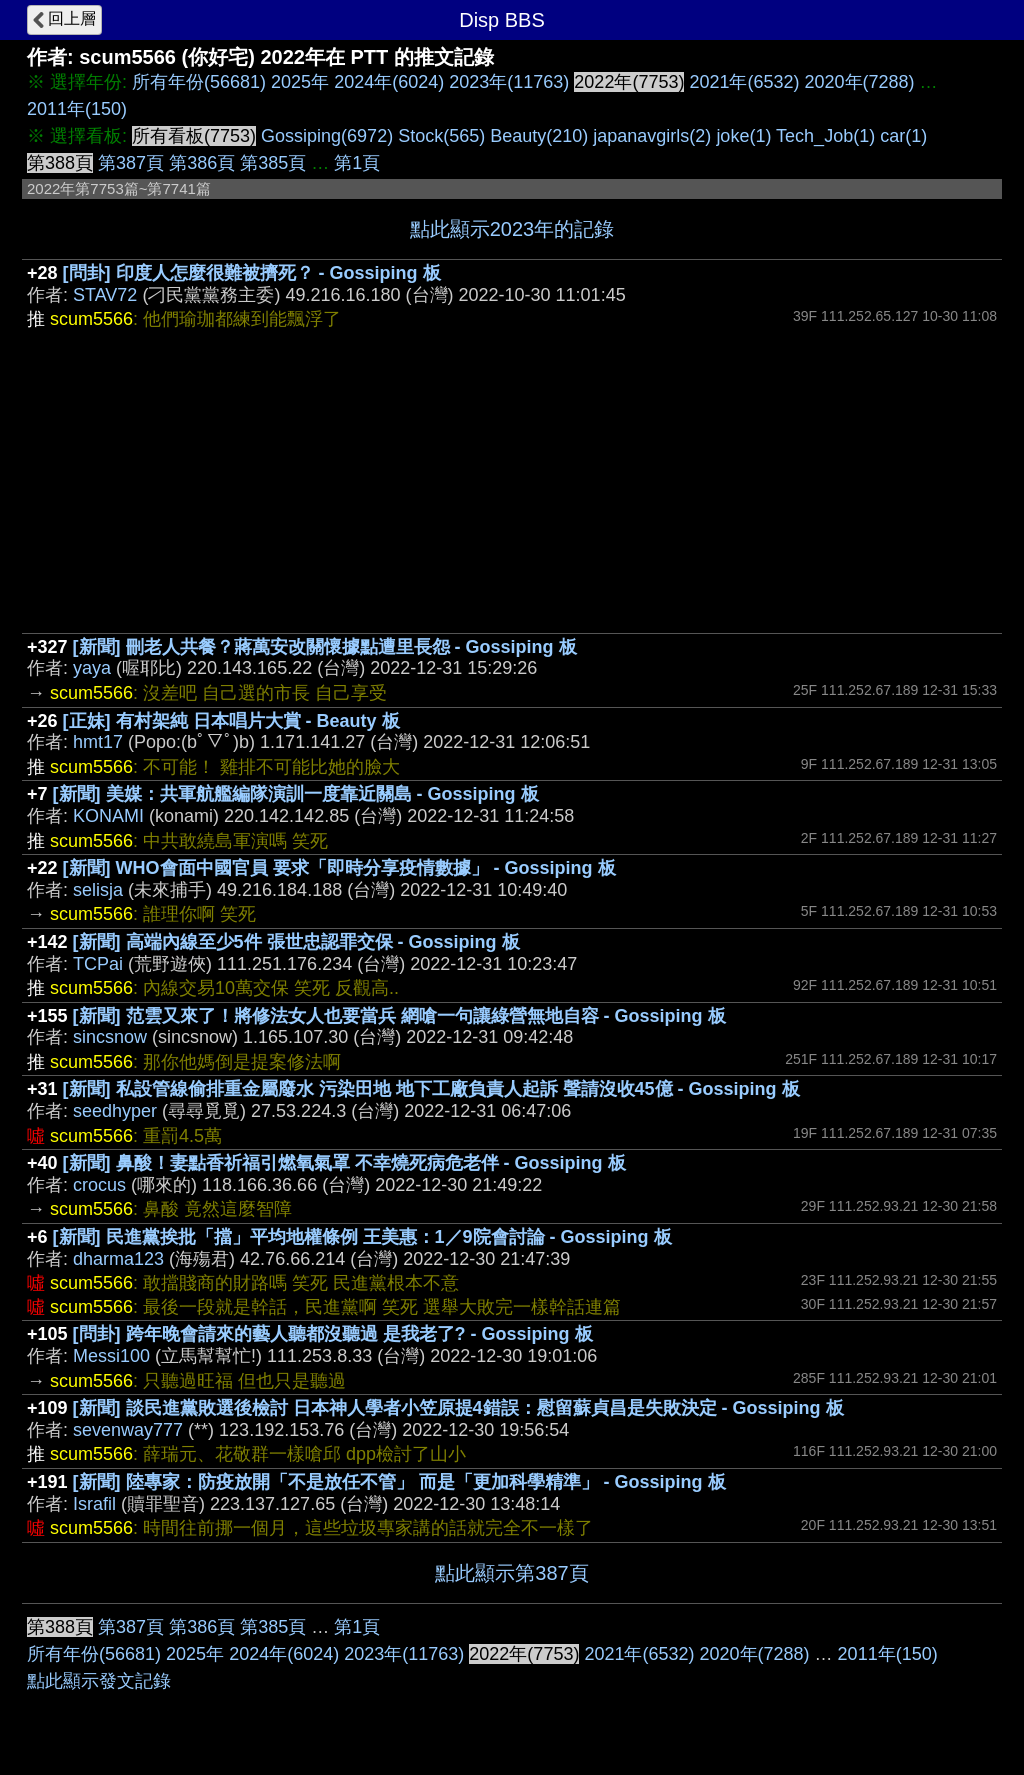 The image size is (1024, 1775). Describe the element at coordinates (509, 82) in the screenshot. I see `2023年(11763)` at that location.